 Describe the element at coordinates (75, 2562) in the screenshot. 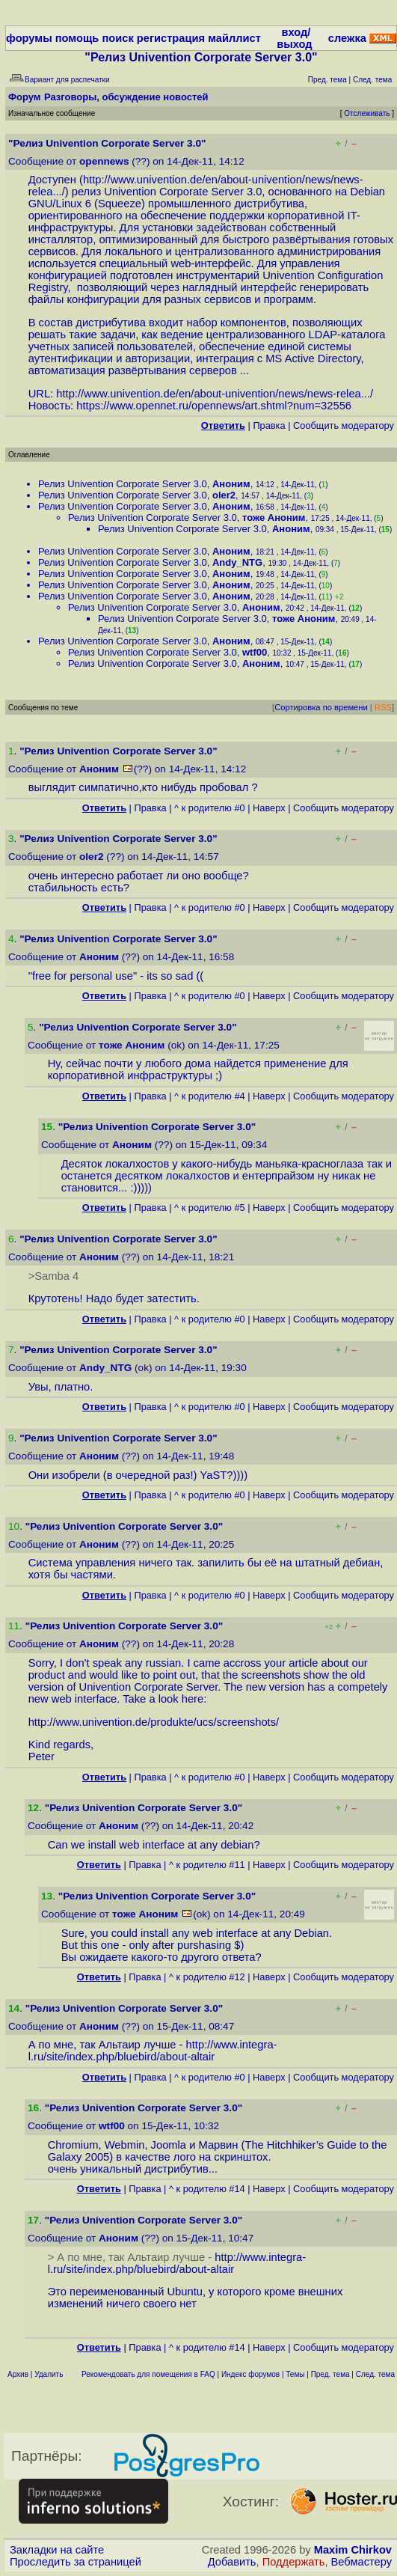

I see `Проследить за страницей` at that location.